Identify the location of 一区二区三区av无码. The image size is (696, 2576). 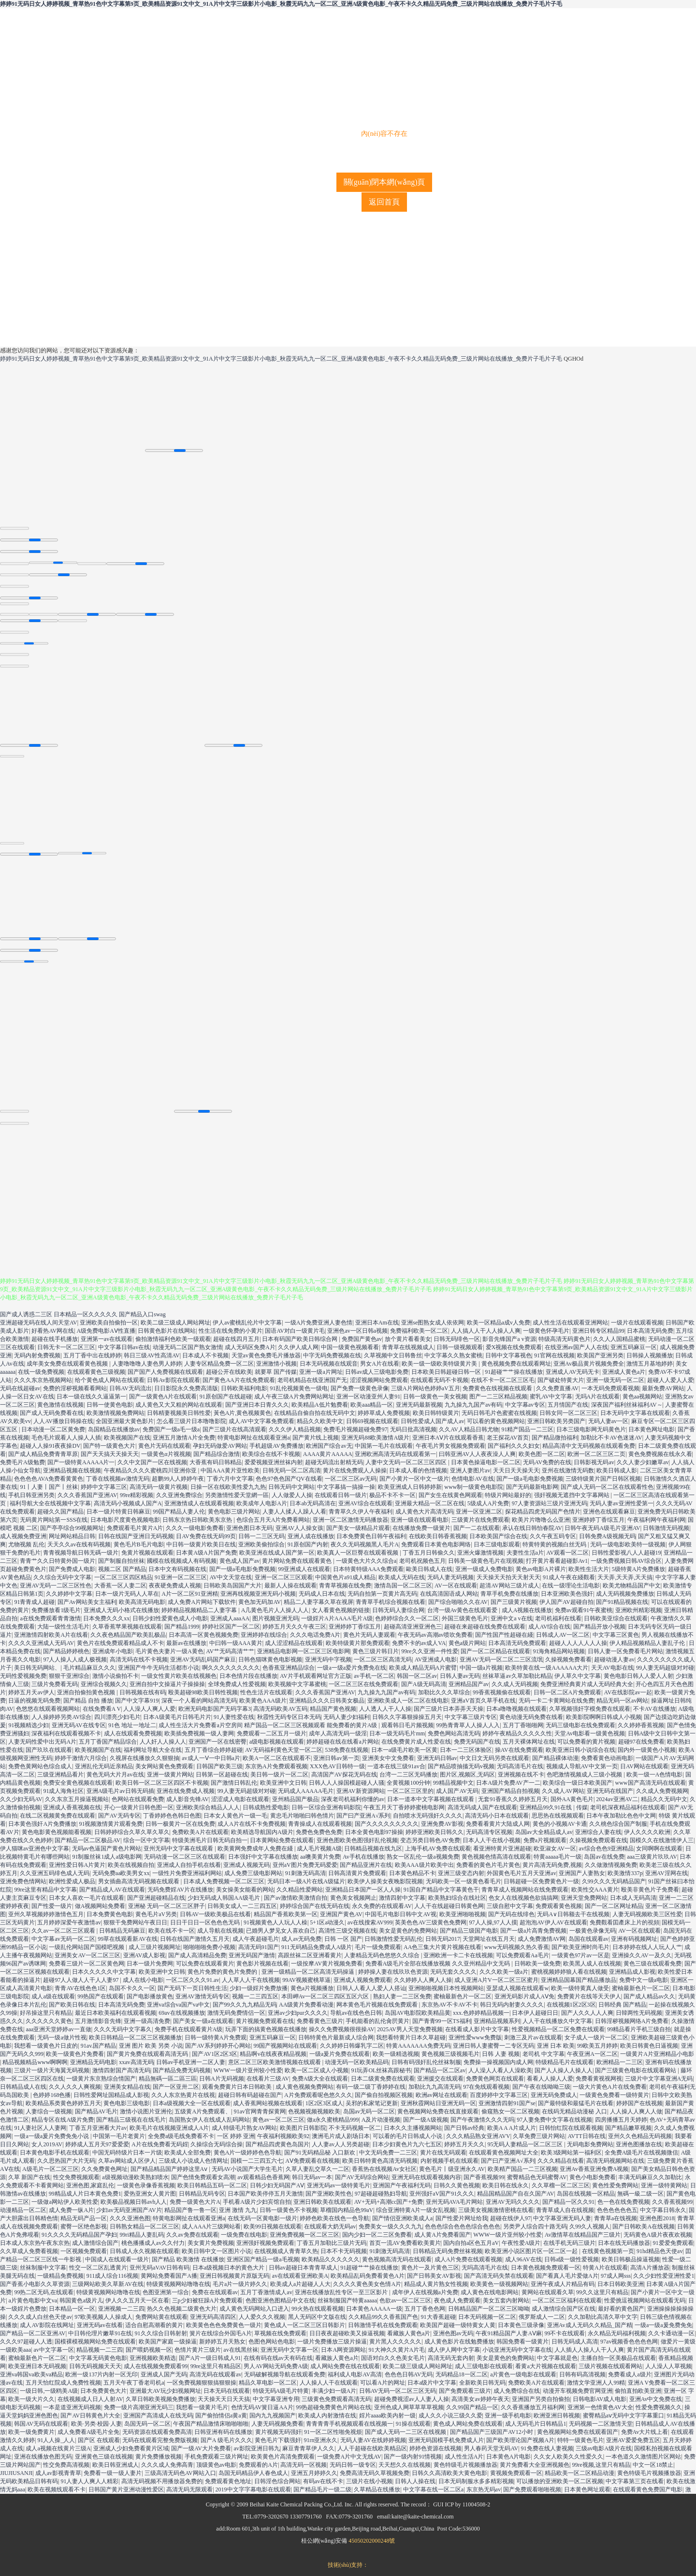
(351, 1478).